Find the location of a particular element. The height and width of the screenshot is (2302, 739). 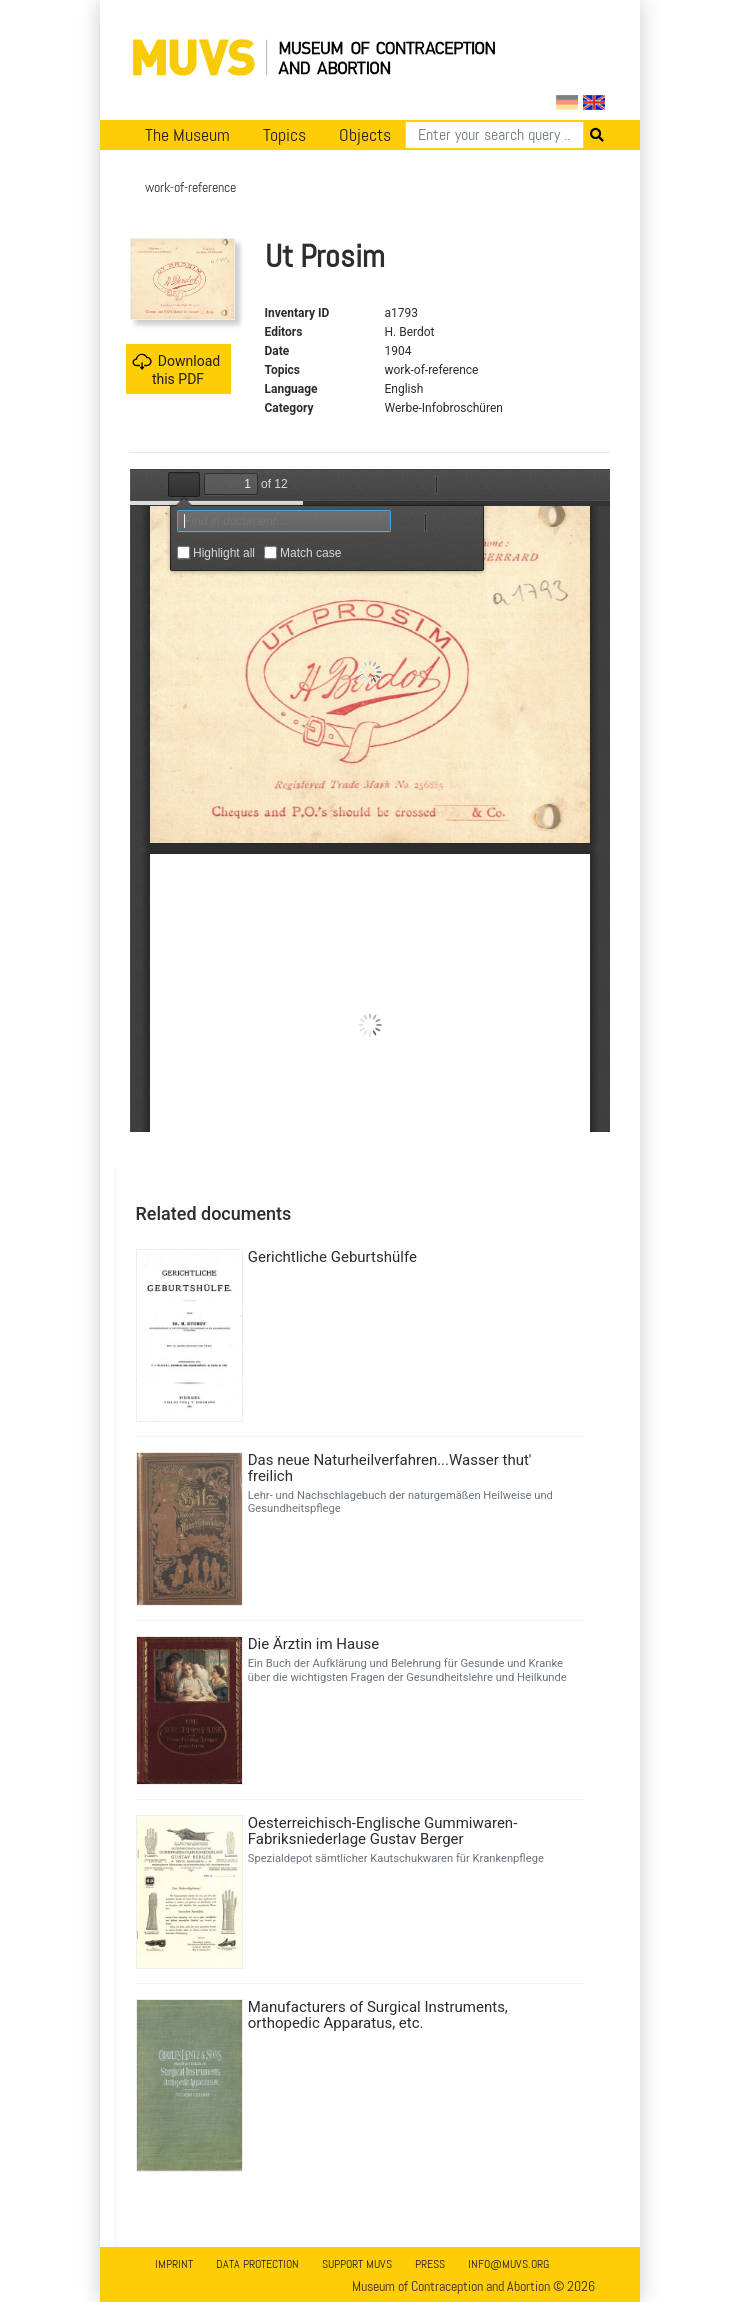

Press is located at coordinates (430, 2264).